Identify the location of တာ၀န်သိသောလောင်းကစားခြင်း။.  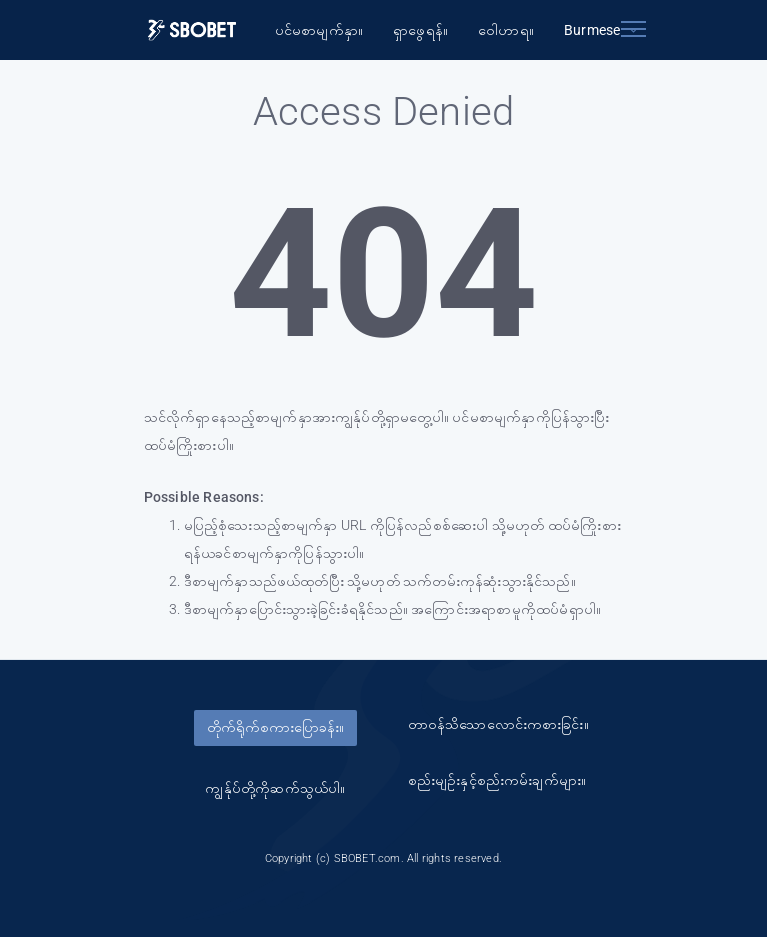
(498, 724).